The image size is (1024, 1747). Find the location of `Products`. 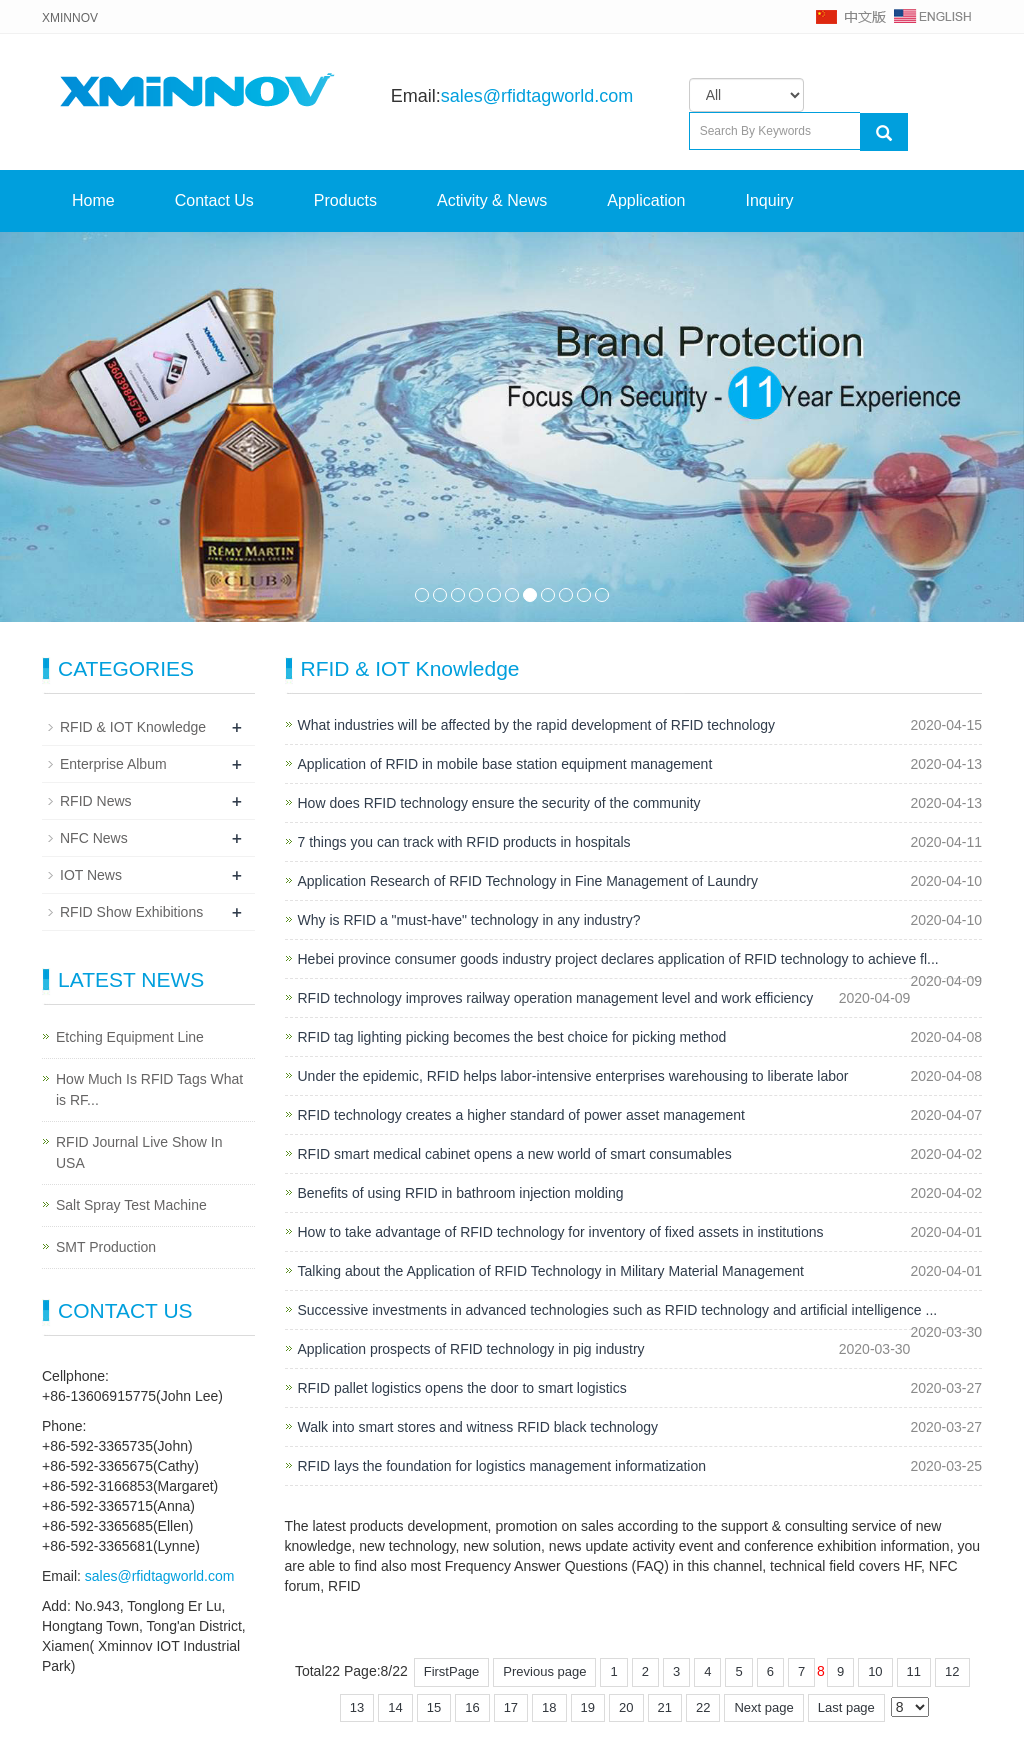

Products is located at coordinates (345, 200).